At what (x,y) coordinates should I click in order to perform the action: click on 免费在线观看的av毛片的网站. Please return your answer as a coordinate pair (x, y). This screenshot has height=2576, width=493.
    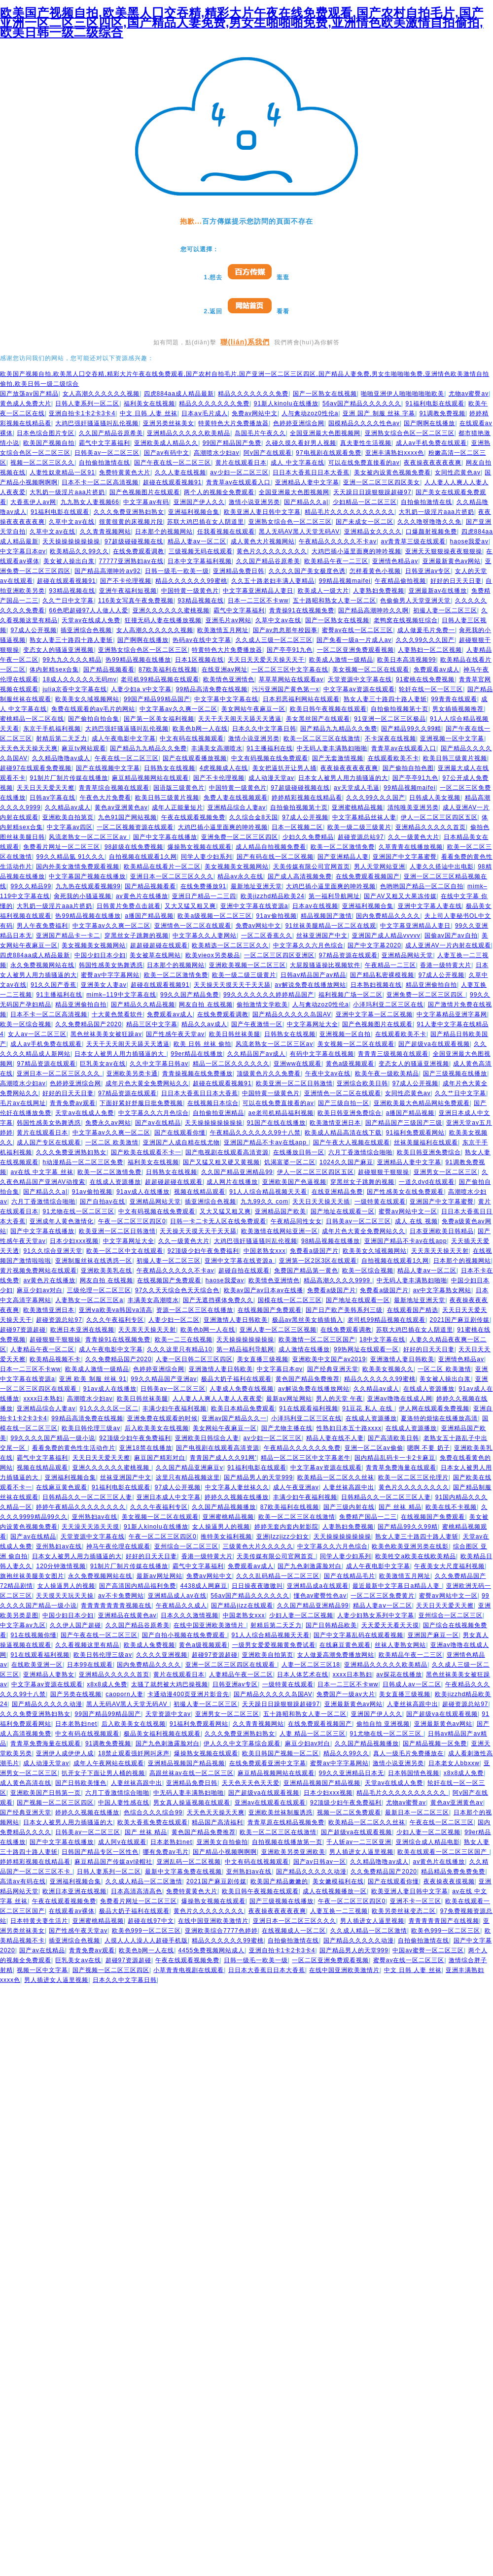
    Looking at the image, I should click on (93, 708).